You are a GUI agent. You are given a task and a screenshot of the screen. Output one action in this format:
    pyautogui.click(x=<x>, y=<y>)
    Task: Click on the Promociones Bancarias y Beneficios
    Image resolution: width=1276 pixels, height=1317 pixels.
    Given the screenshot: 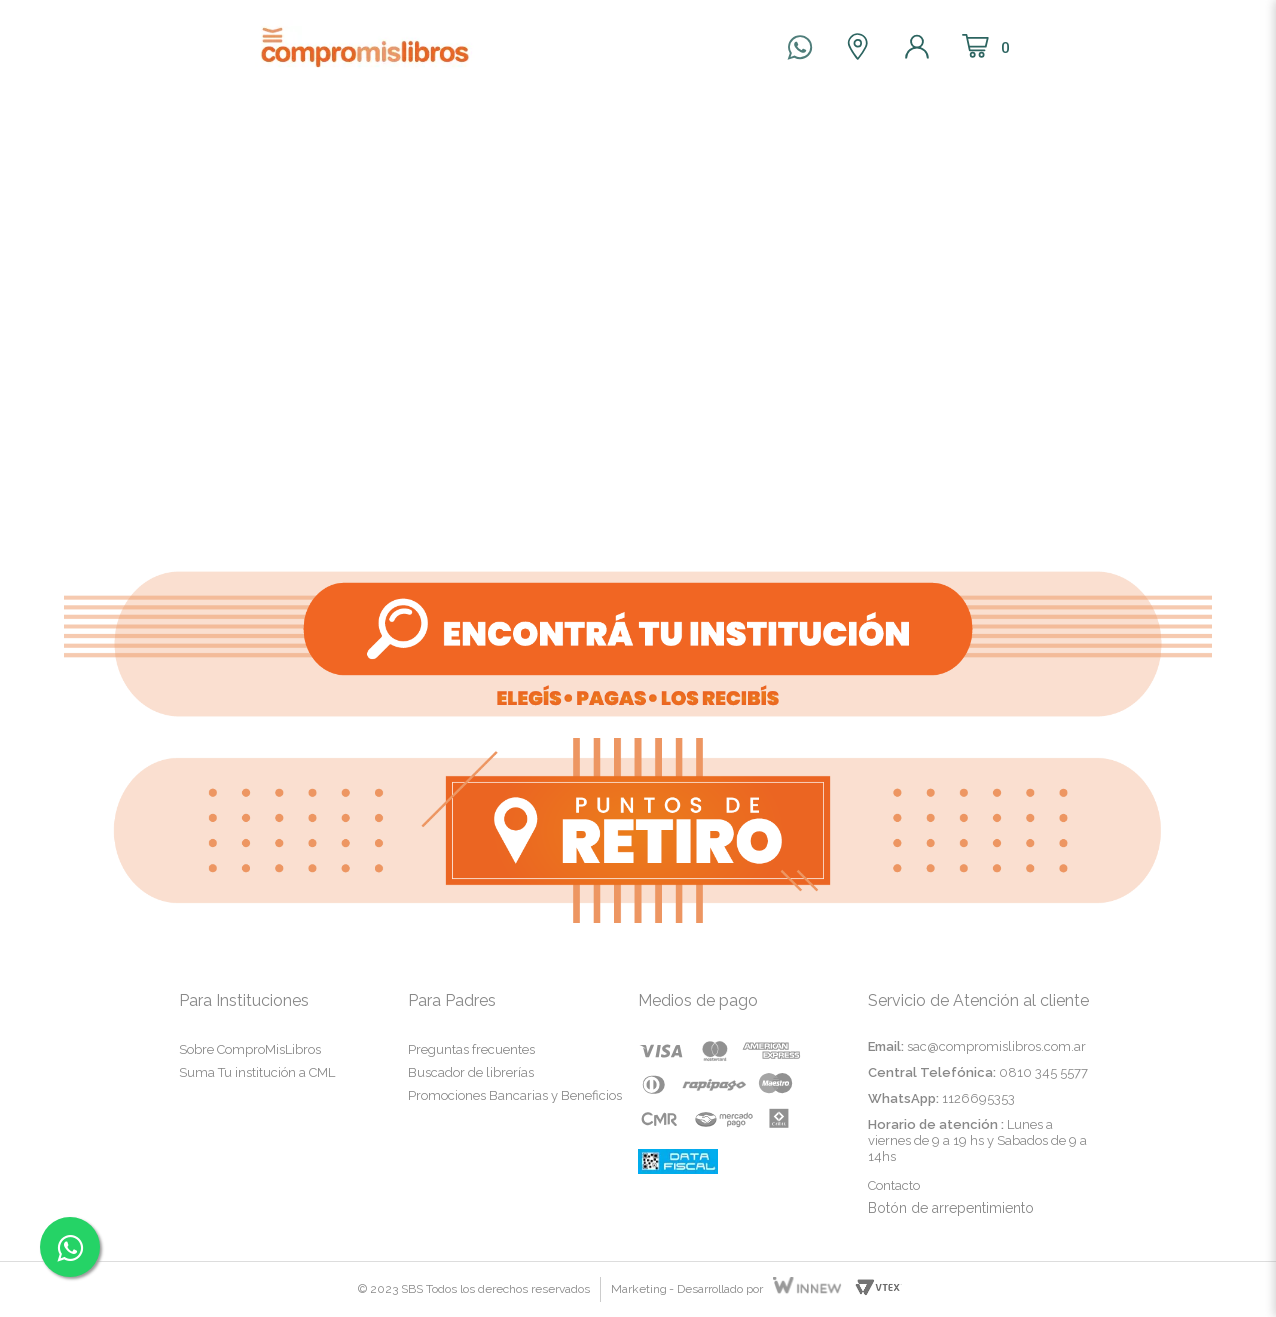 What is the action you would take?
    pyautogui.click(x=515, y=1095)
    